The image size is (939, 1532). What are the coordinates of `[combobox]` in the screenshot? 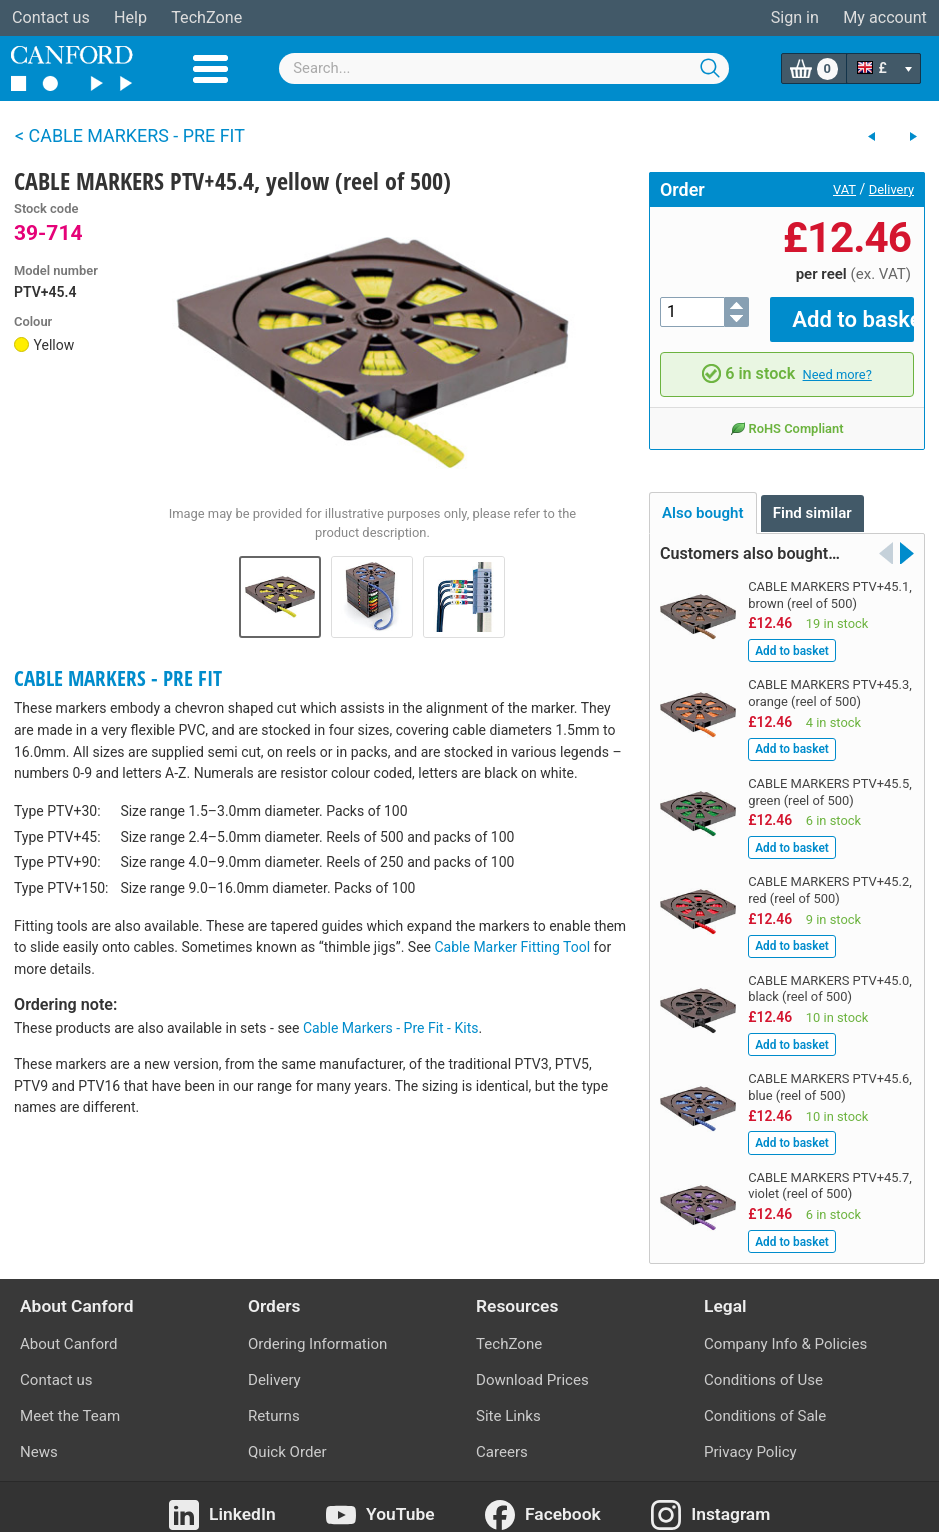 It's located at (504, 68).